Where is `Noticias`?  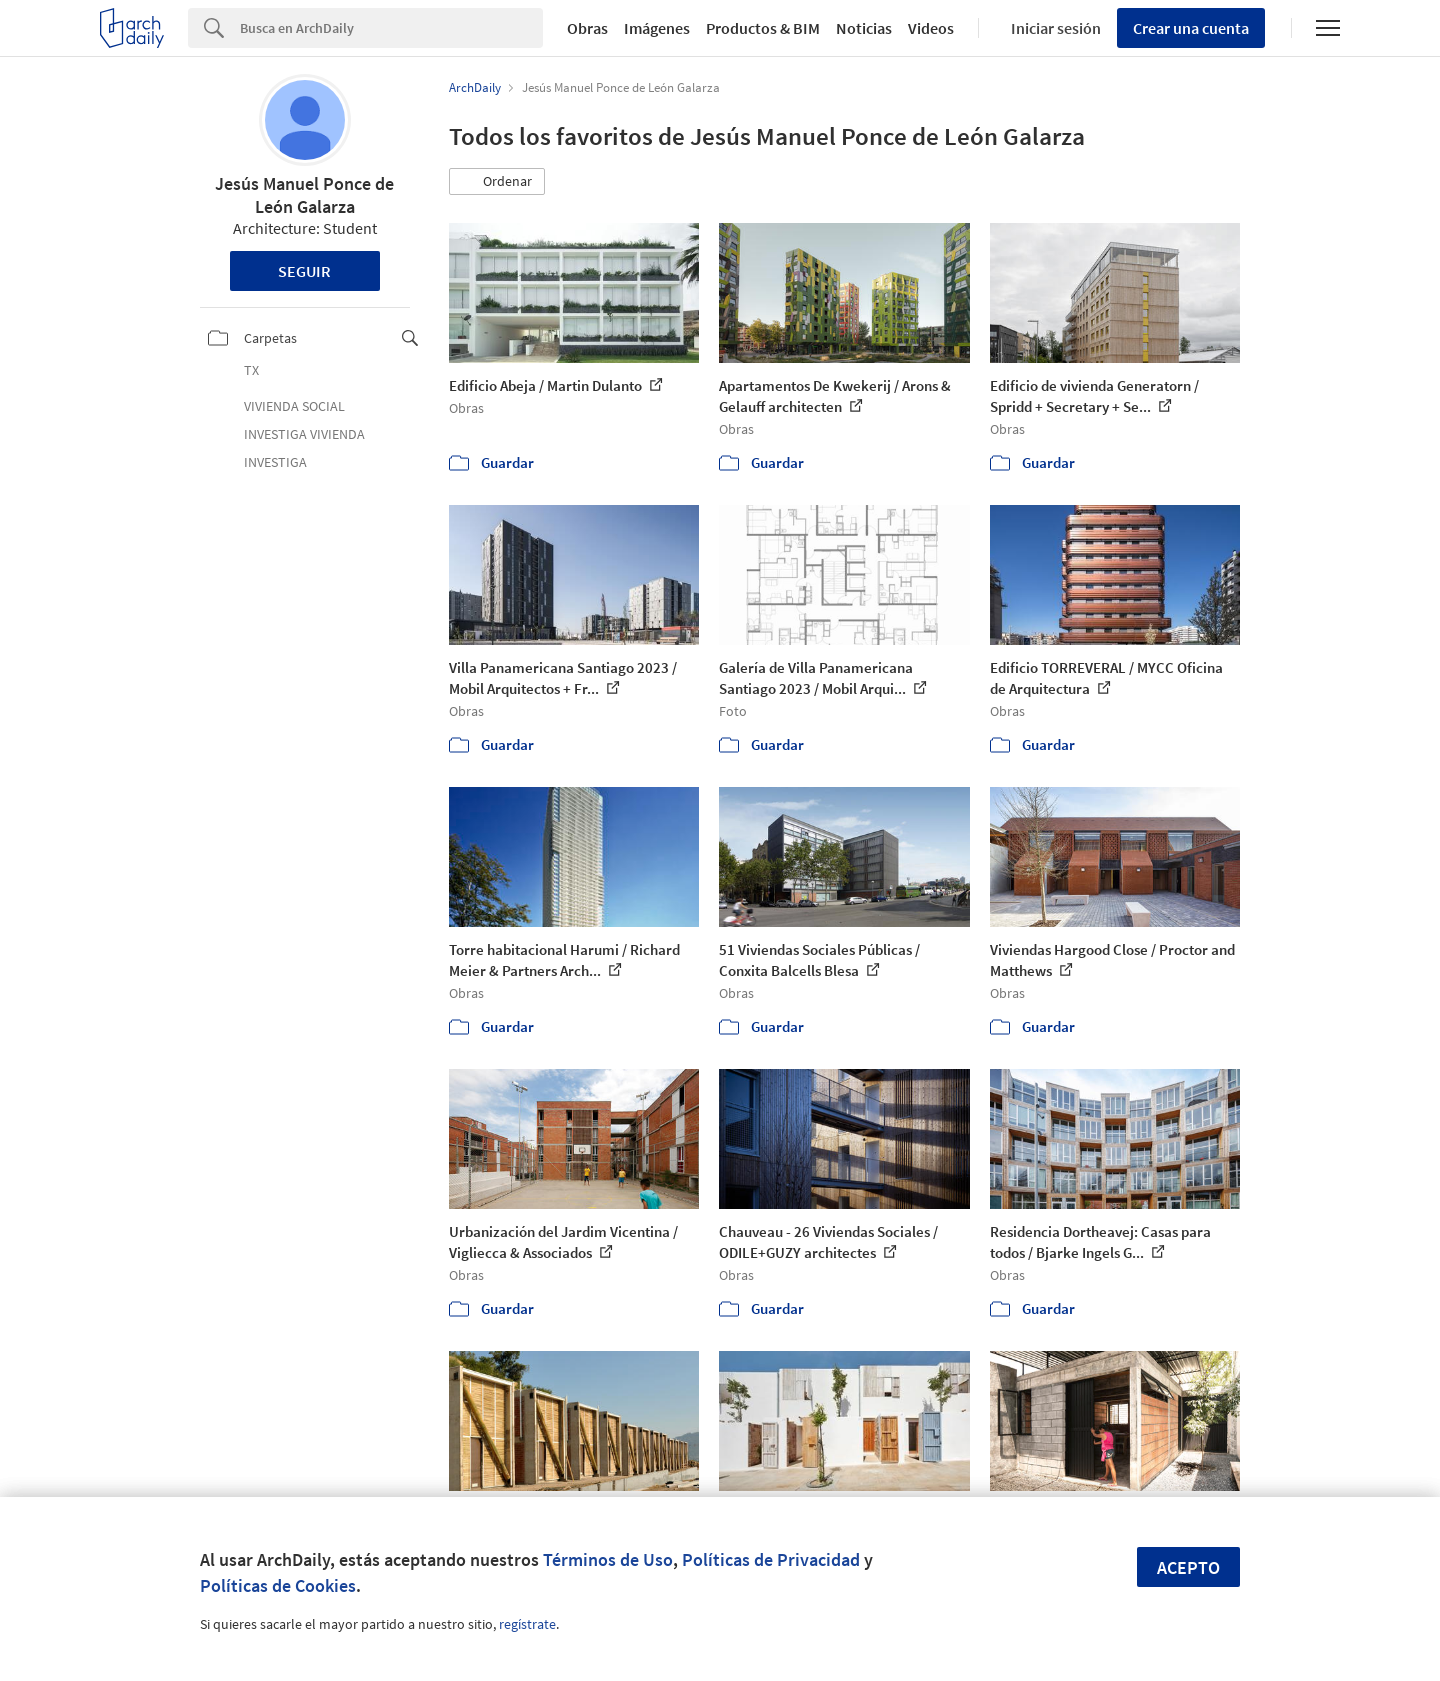
Noticias is located at coordinates (864, 28).